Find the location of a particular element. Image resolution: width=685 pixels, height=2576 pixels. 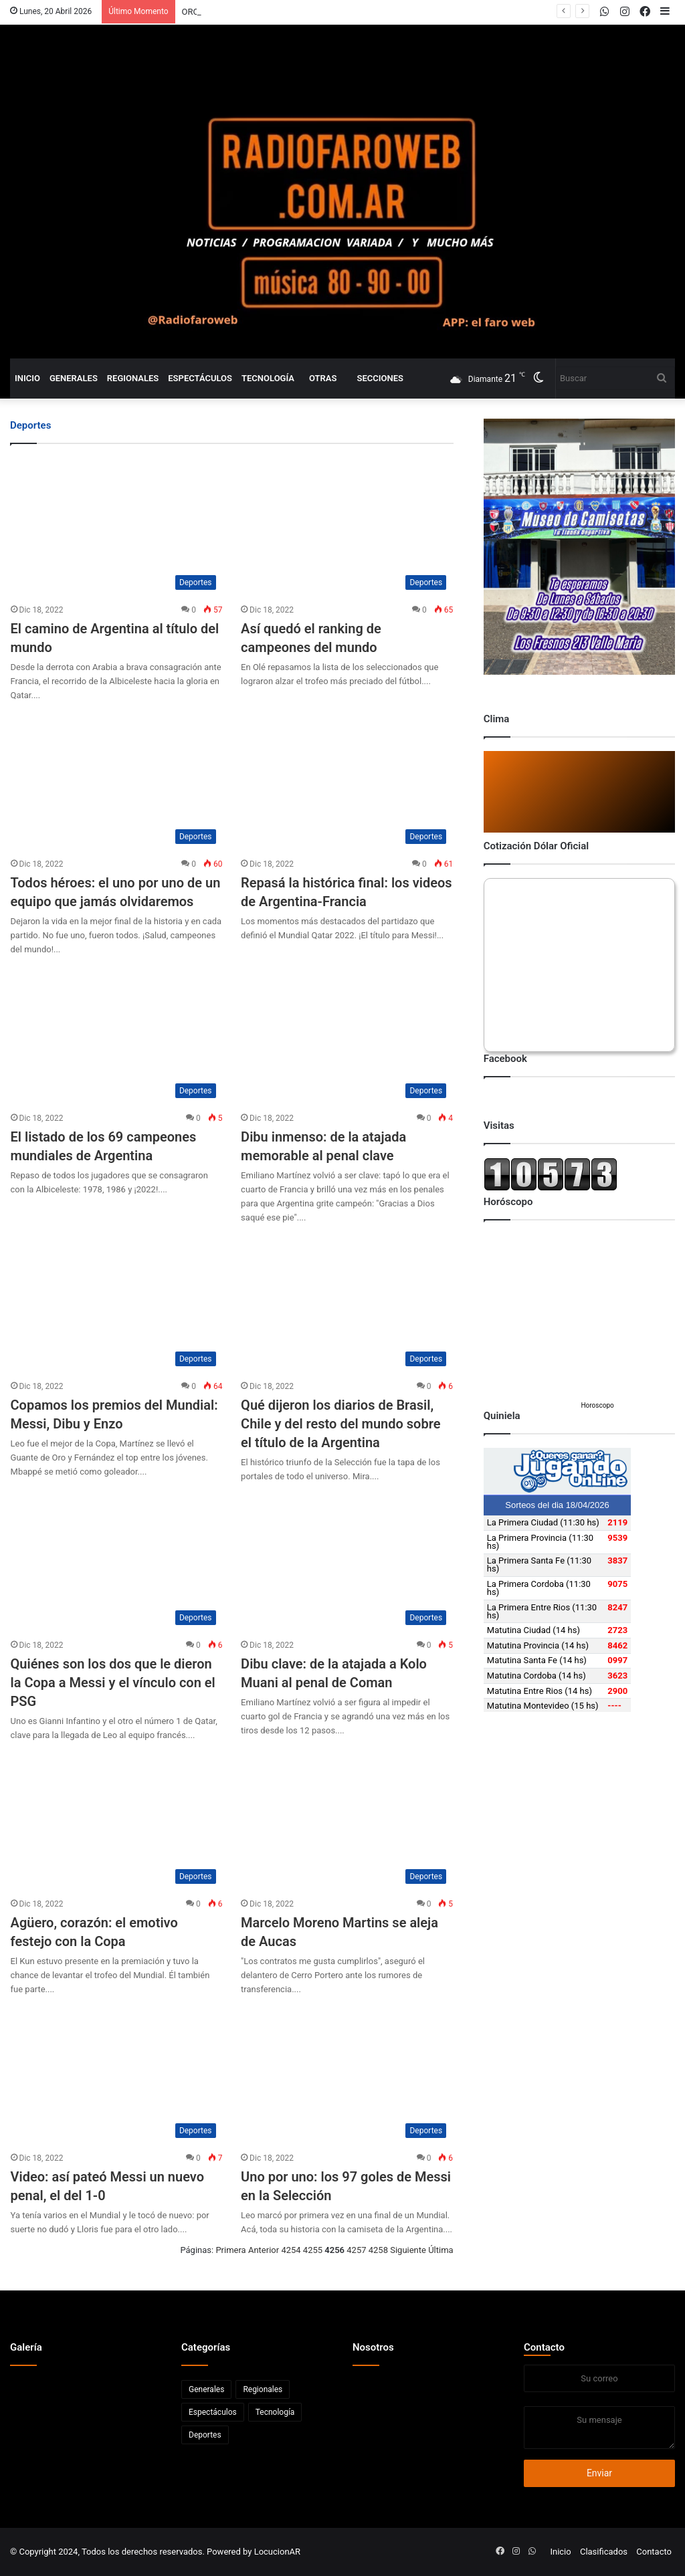

Contacto is located at coordinates (544, 2347).